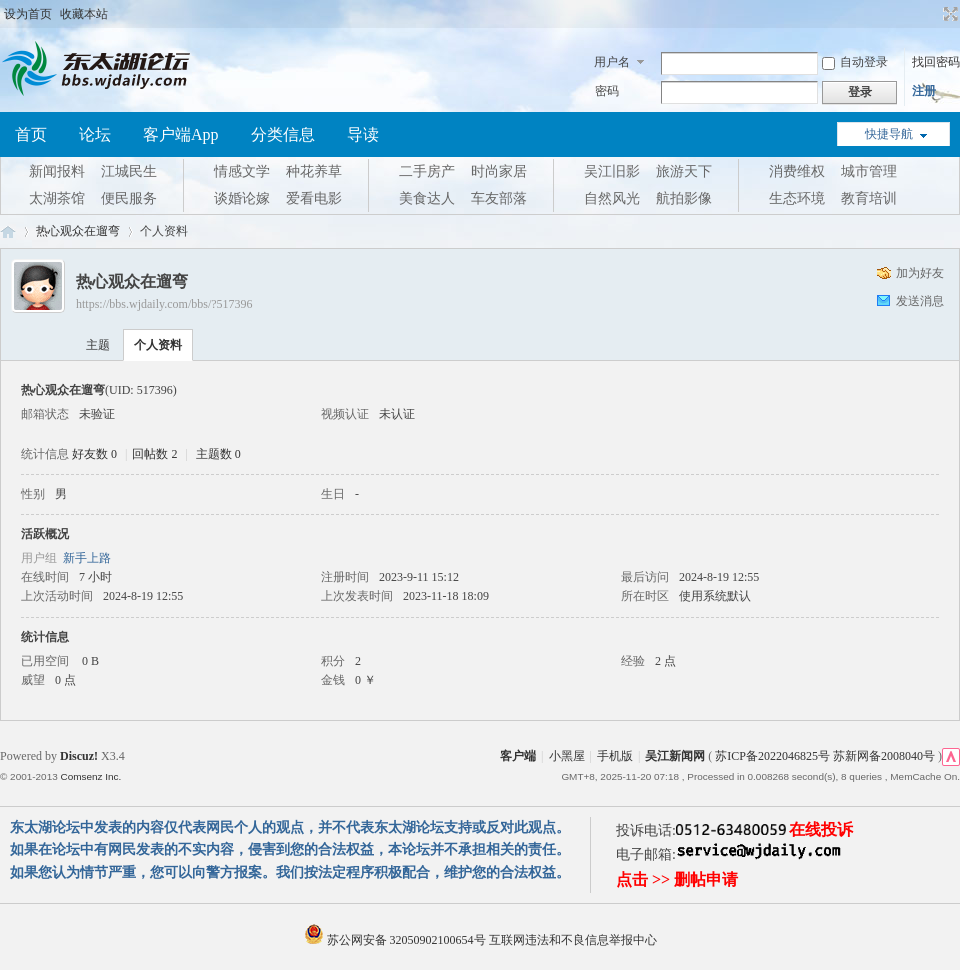 This screenshot has width=960, height=970. What do you see at coordinates (677, 879) in the screenshot?
I see `点击 >> 删帖申请` at bounding box center [677, 879].